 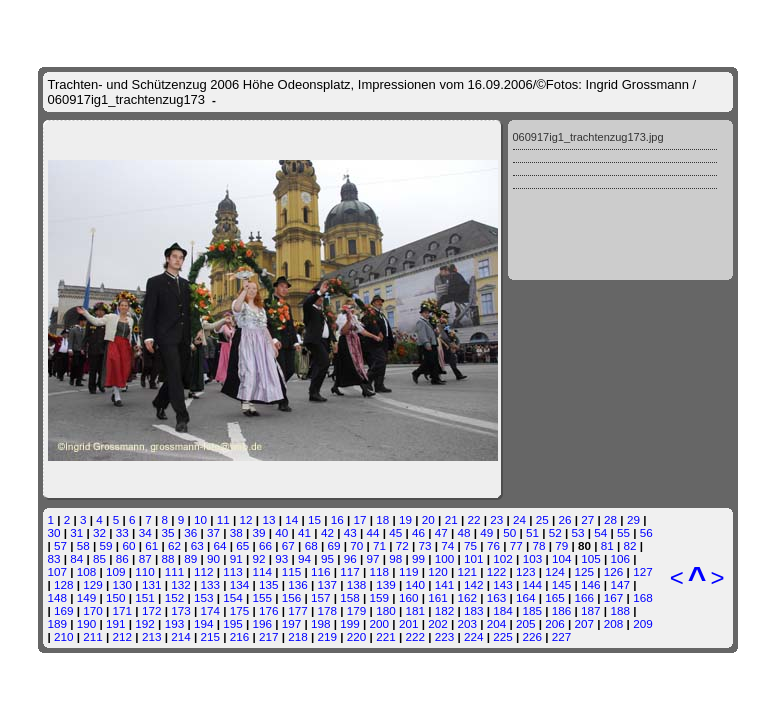 What do you see at coordinates (233, 597) in the screenshot?
I see `154` at bounding box center [233, 597].